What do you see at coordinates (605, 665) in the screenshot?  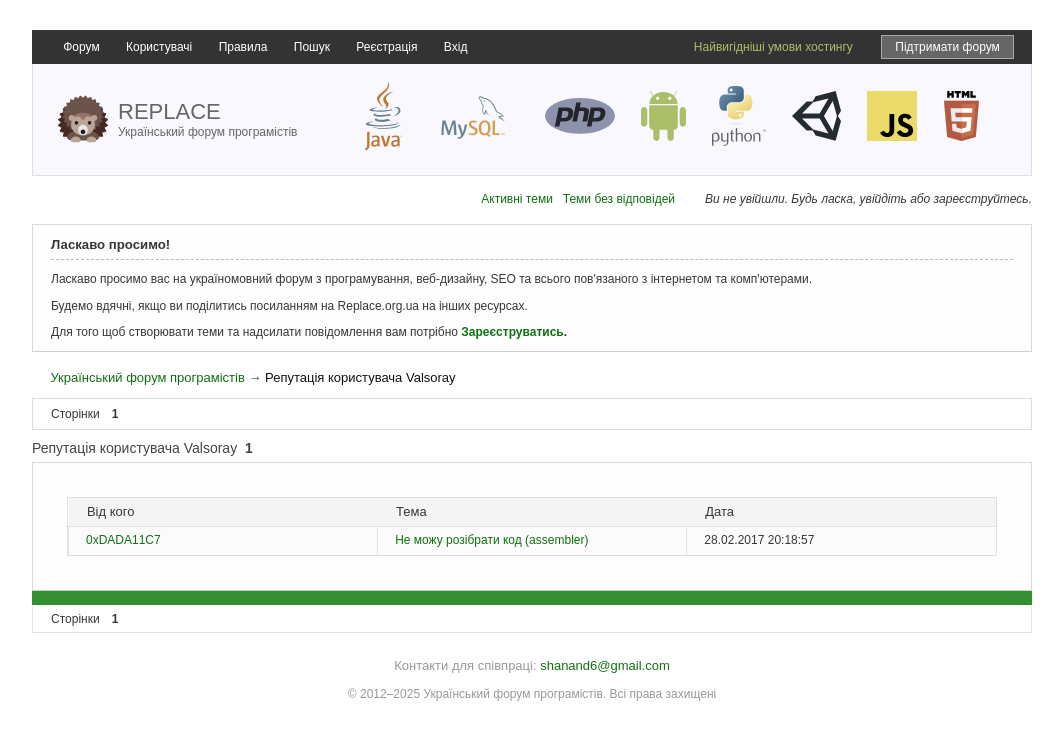 I see `shanand6@gmail.com` at bounding box center [605, 665].